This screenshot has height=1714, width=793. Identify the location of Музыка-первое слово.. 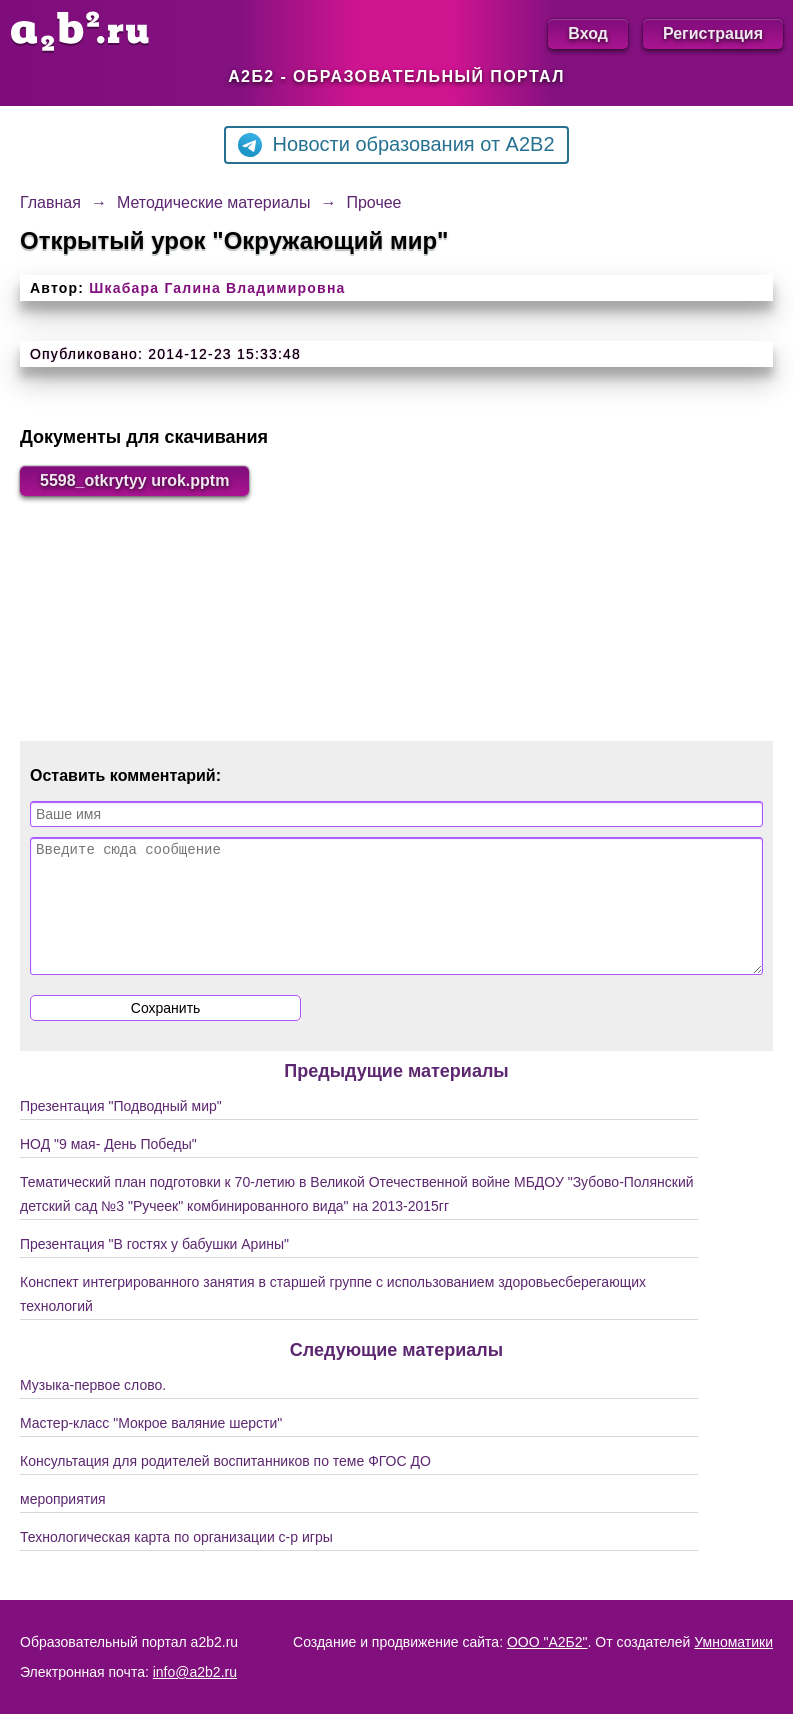
(93, 1409).